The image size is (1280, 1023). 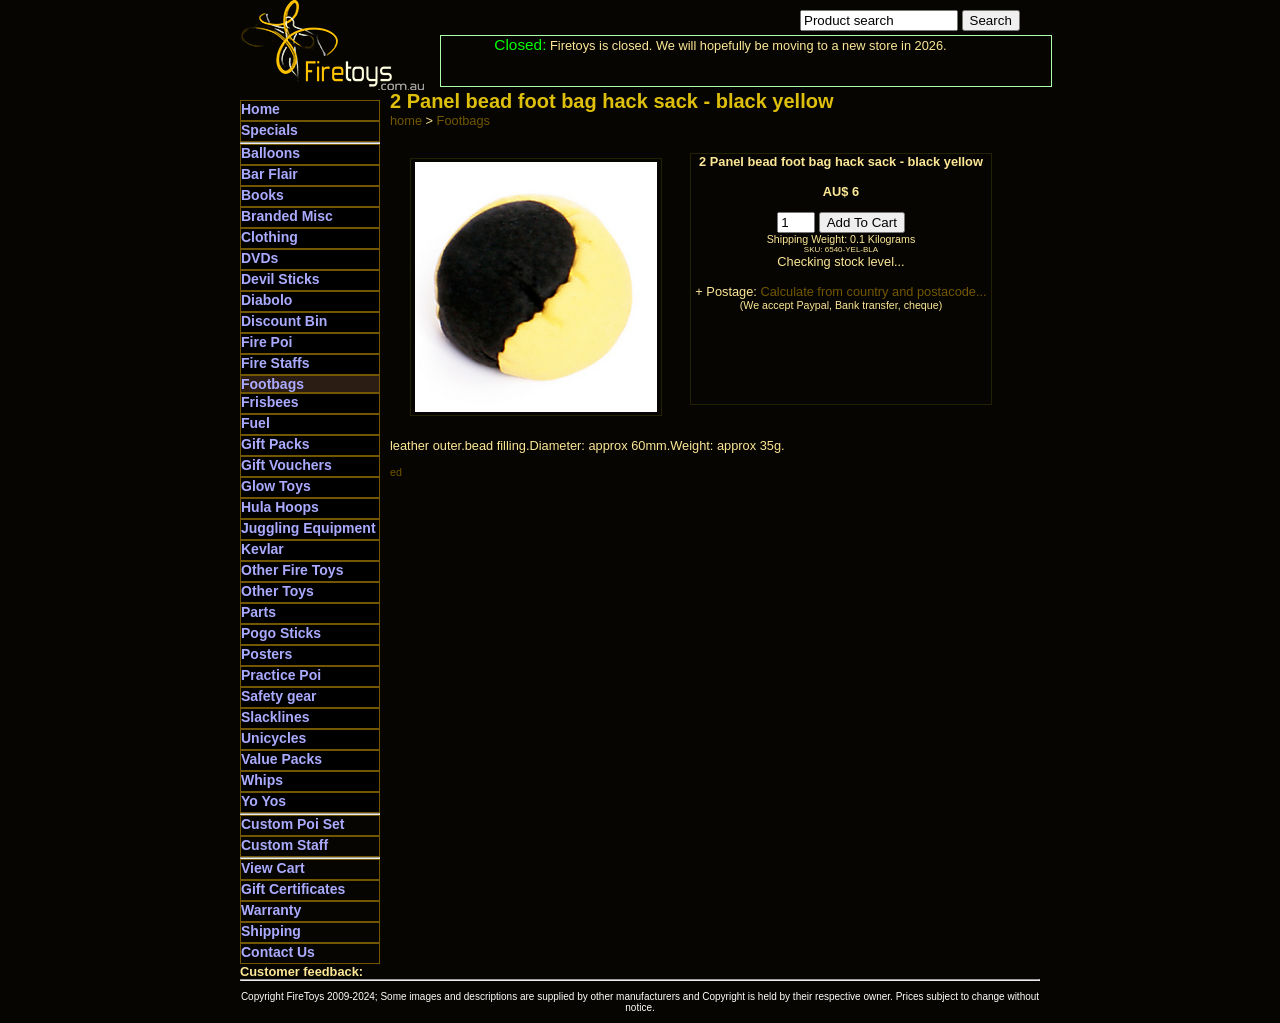 What do you see at coordinates (287, 216) in the screenshot?
I see `Branded Misc` at bounding box center [287, 216].